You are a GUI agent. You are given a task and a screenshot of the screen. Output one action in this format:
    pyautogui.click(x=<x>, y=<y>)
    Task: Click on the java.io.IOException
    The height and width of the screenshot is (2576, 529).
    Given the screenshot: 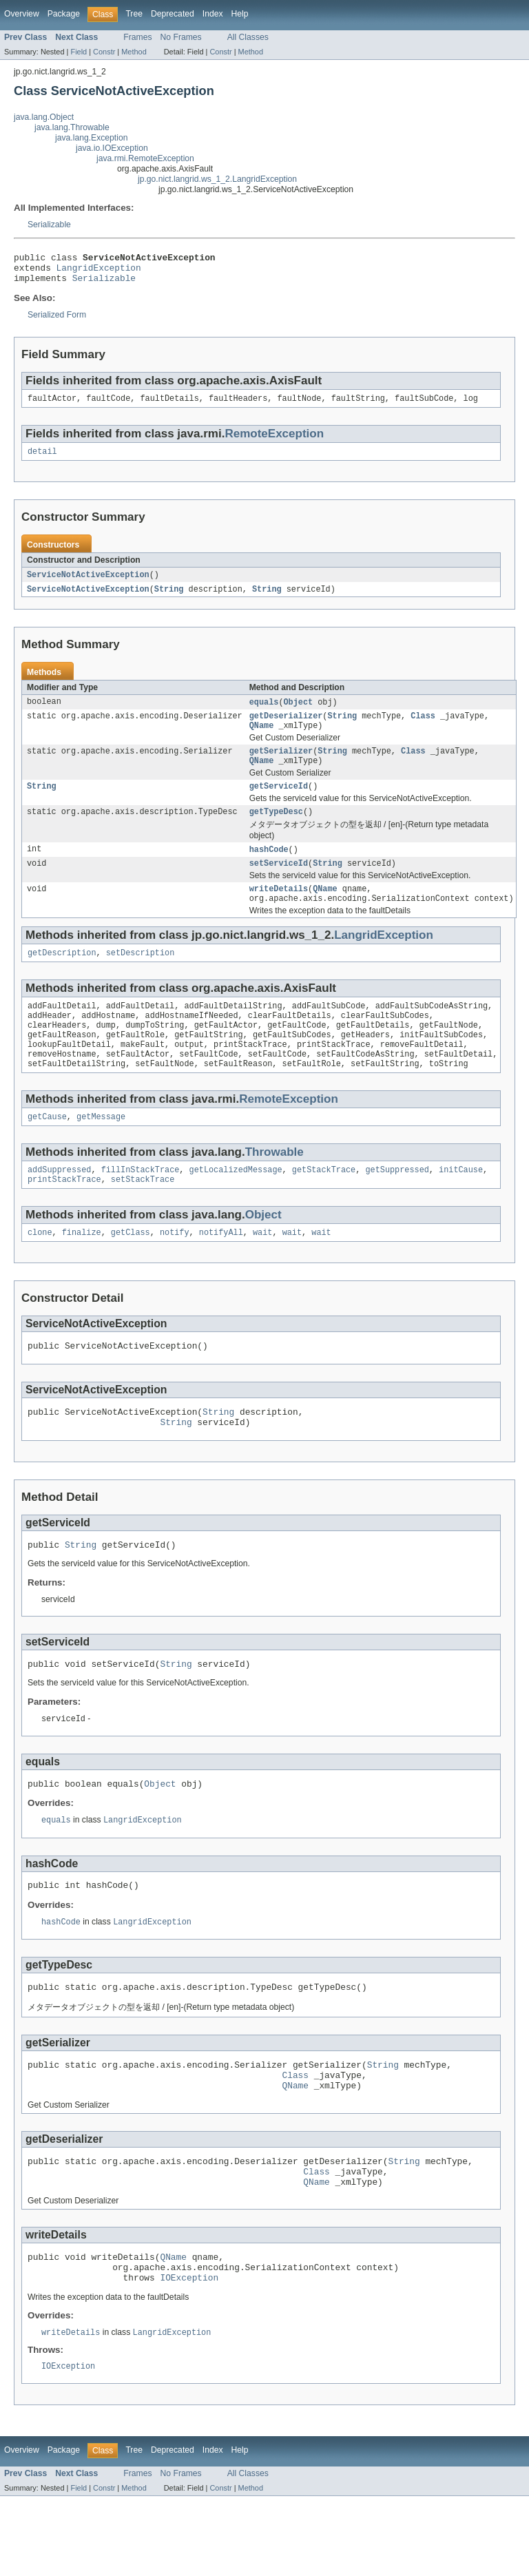 What is the action you would take?
    pyautogui.click(x=112, y=148)
    